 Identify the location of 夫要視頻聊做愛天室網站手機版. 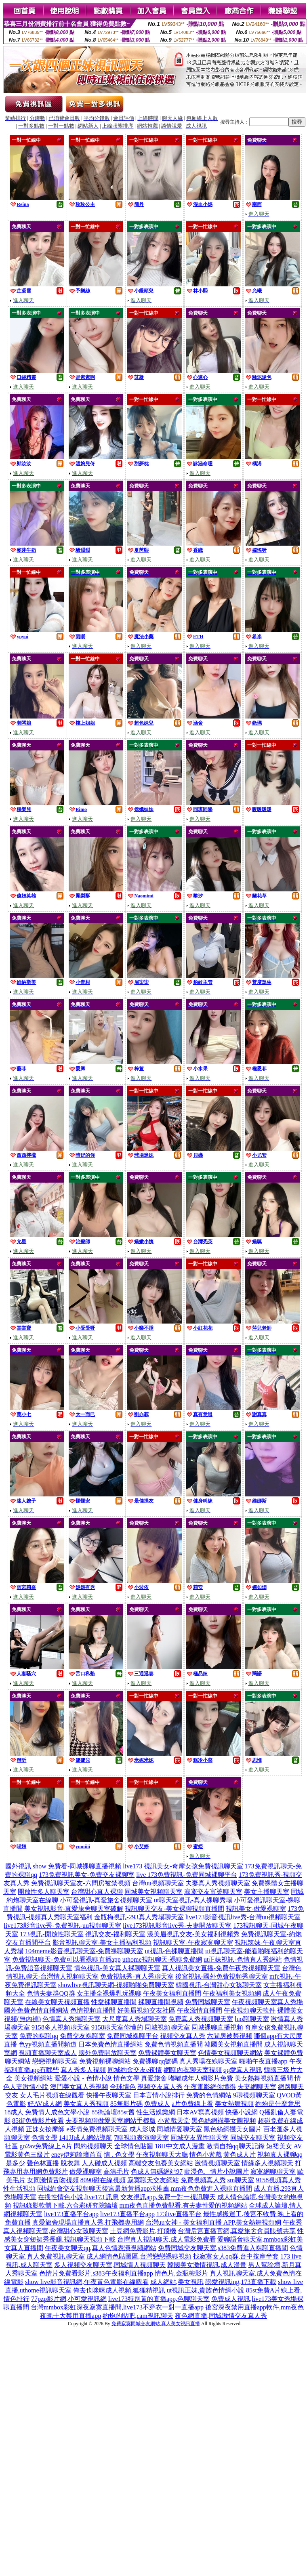
(110, 2120).